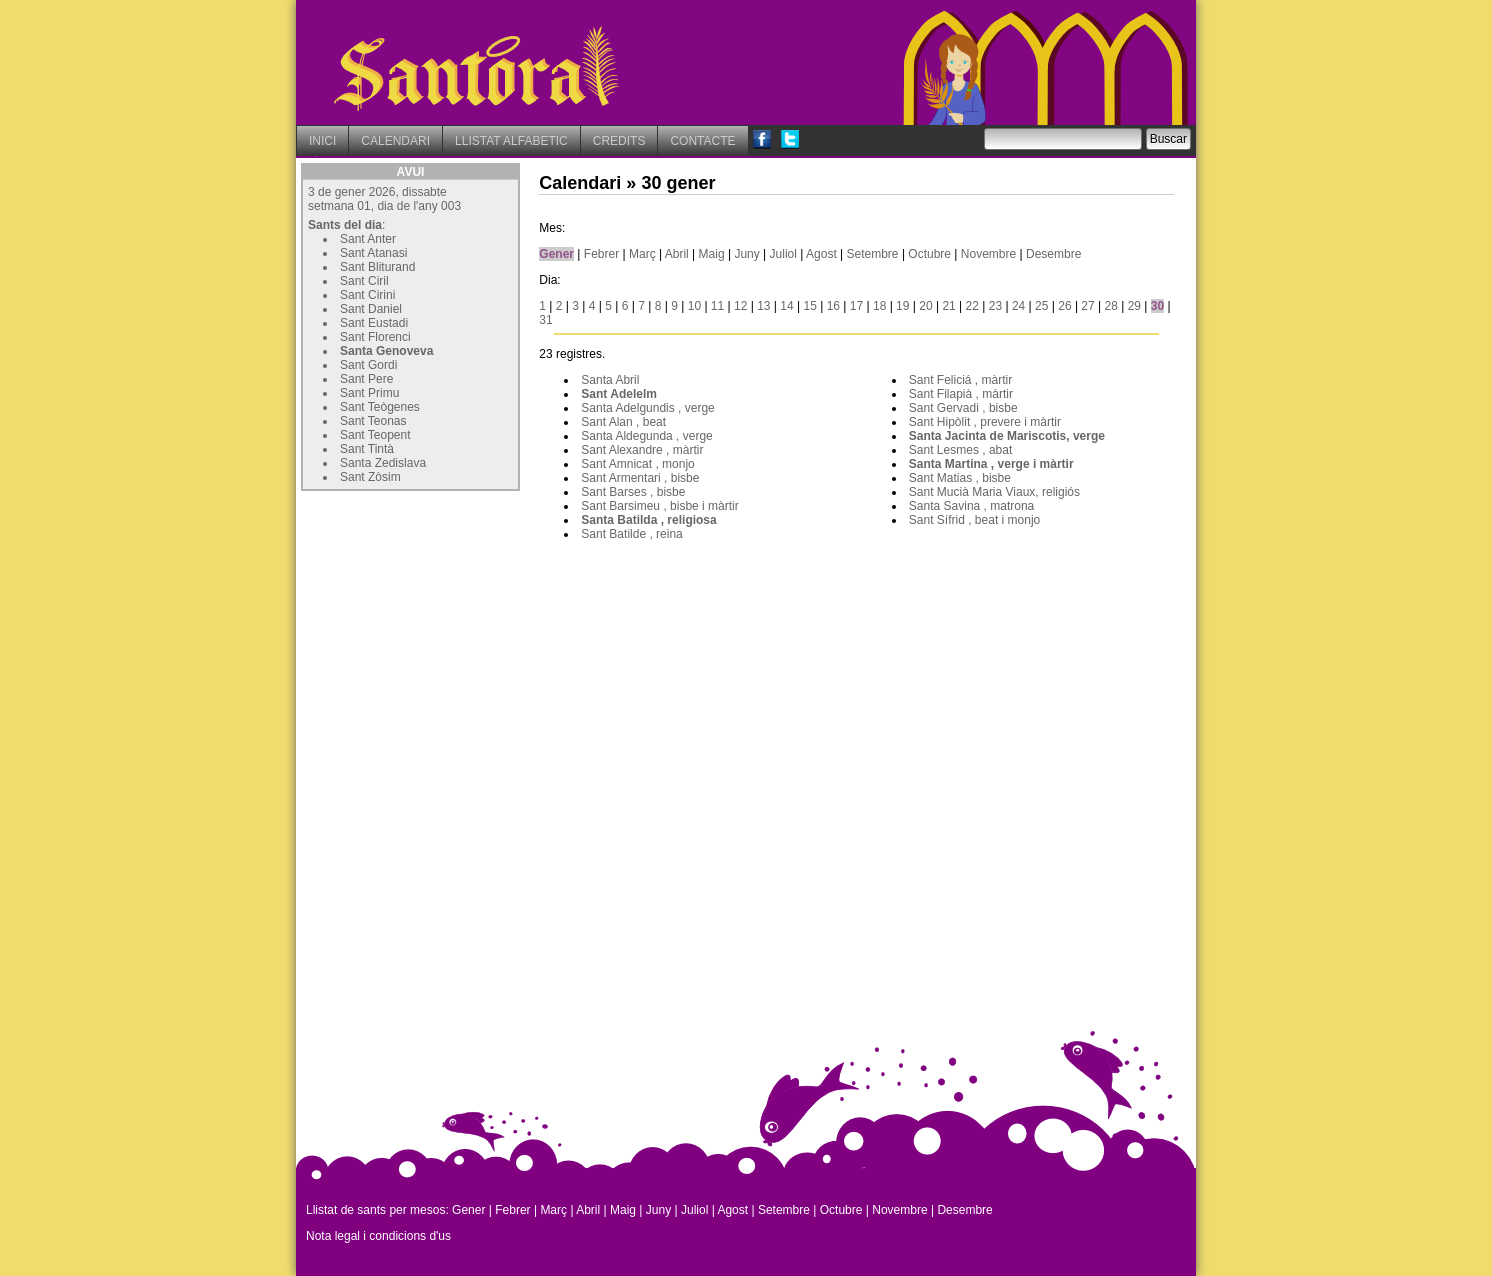 This screenshot has width=1492, height=1276. I want to click on 24, so click(1018, 306).